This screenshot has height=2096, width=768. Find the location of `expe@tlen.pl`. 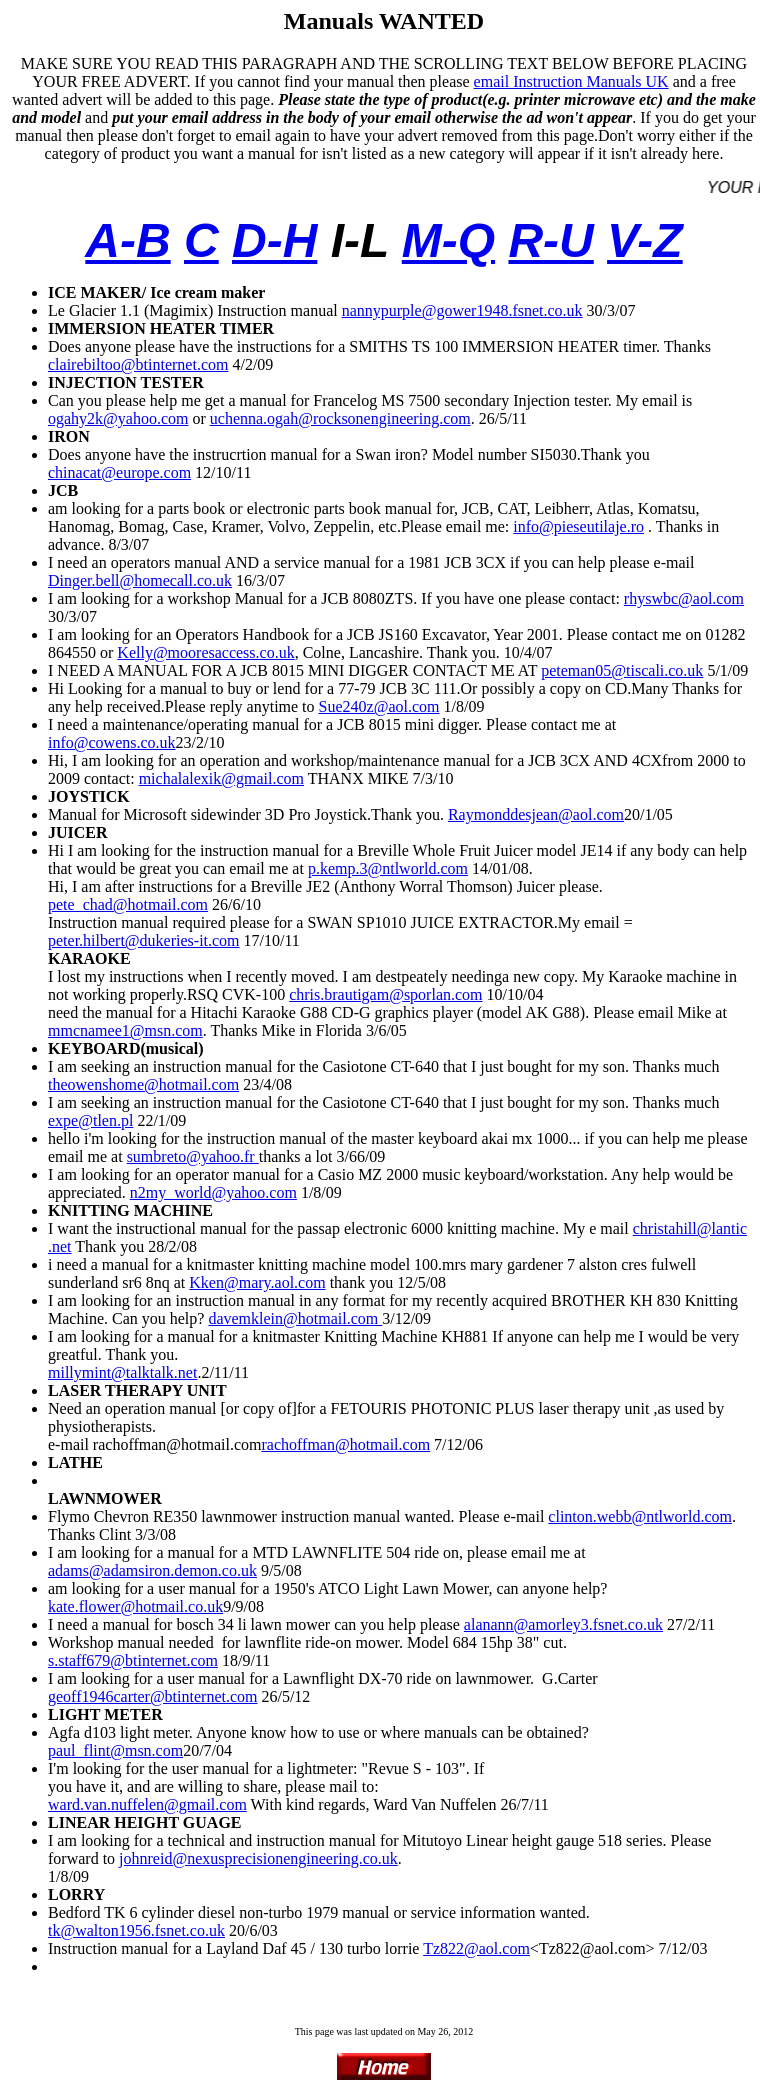

expe@tlen.pl is located at coordinates (90, 1120).